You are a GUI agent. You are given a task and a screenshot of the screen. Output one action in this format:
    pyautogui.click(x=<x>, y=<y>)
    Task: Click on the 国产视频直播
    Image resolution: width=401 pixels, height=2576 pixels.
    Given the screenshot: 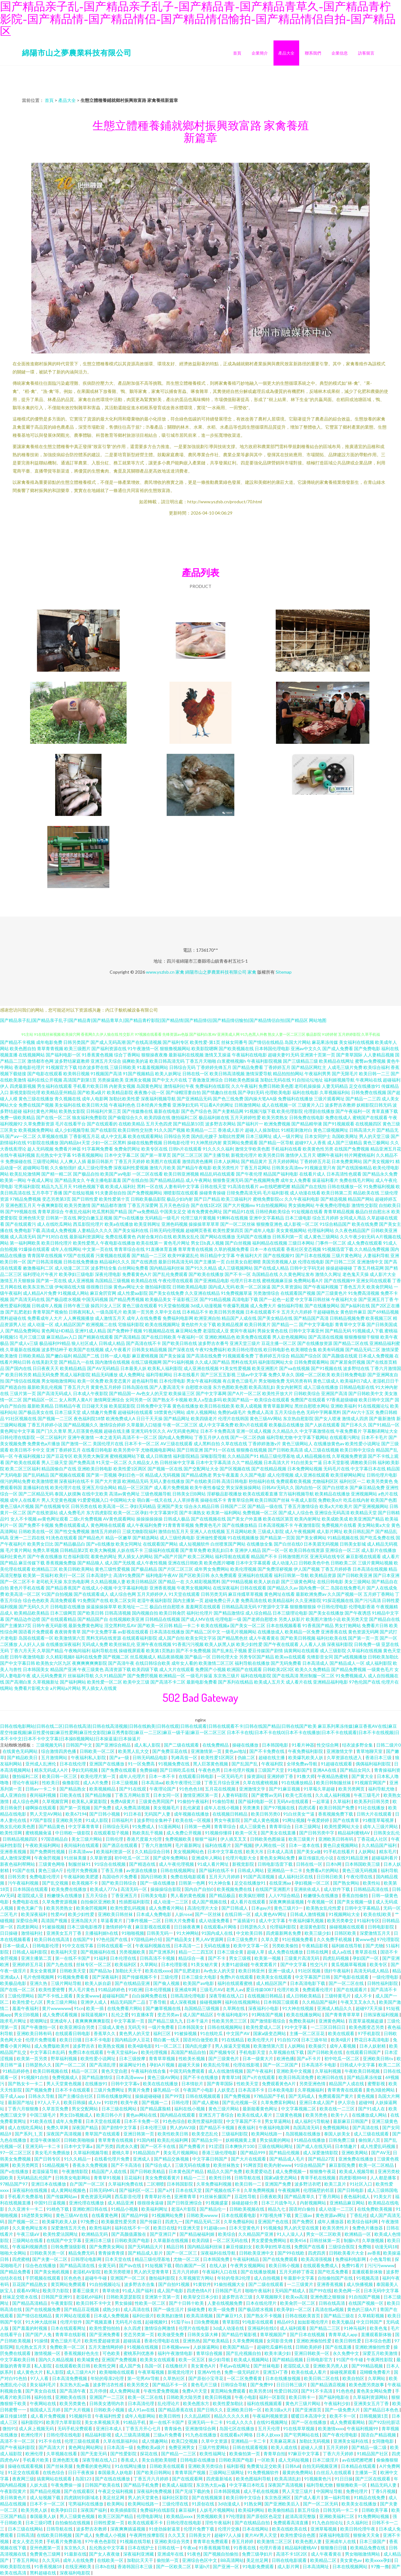 What is the action you would take?
    pyautogui.click(x=99, y=2322)
    